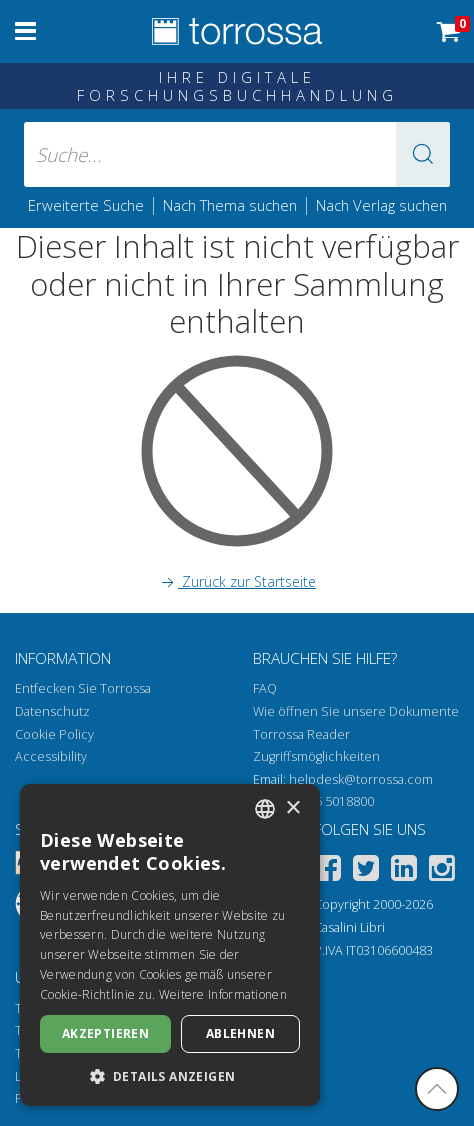 The width and height of the screenshot is (474, 1126). What do you see at coordinates (230, 205) in the screenshot?
I see `Nach Thema suchen` at bounding box center [230, 205].